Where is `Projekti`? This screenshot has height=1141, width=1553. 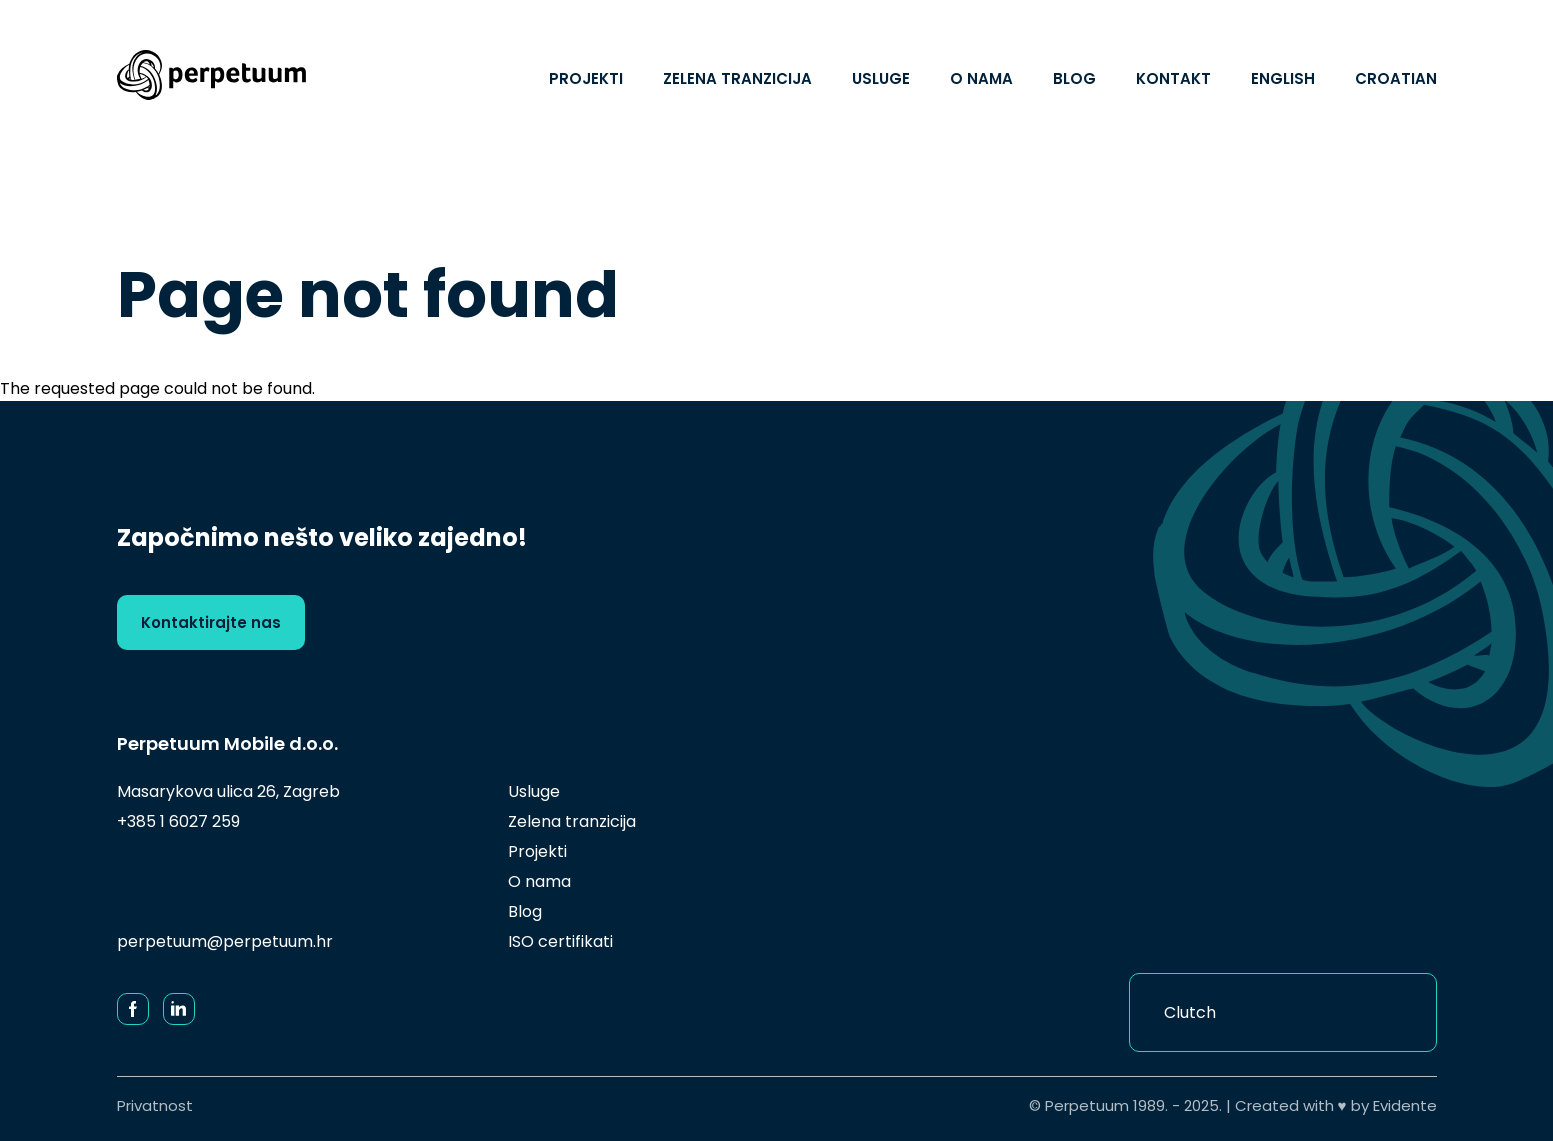 Projekti is located at coordinates (586, 78).